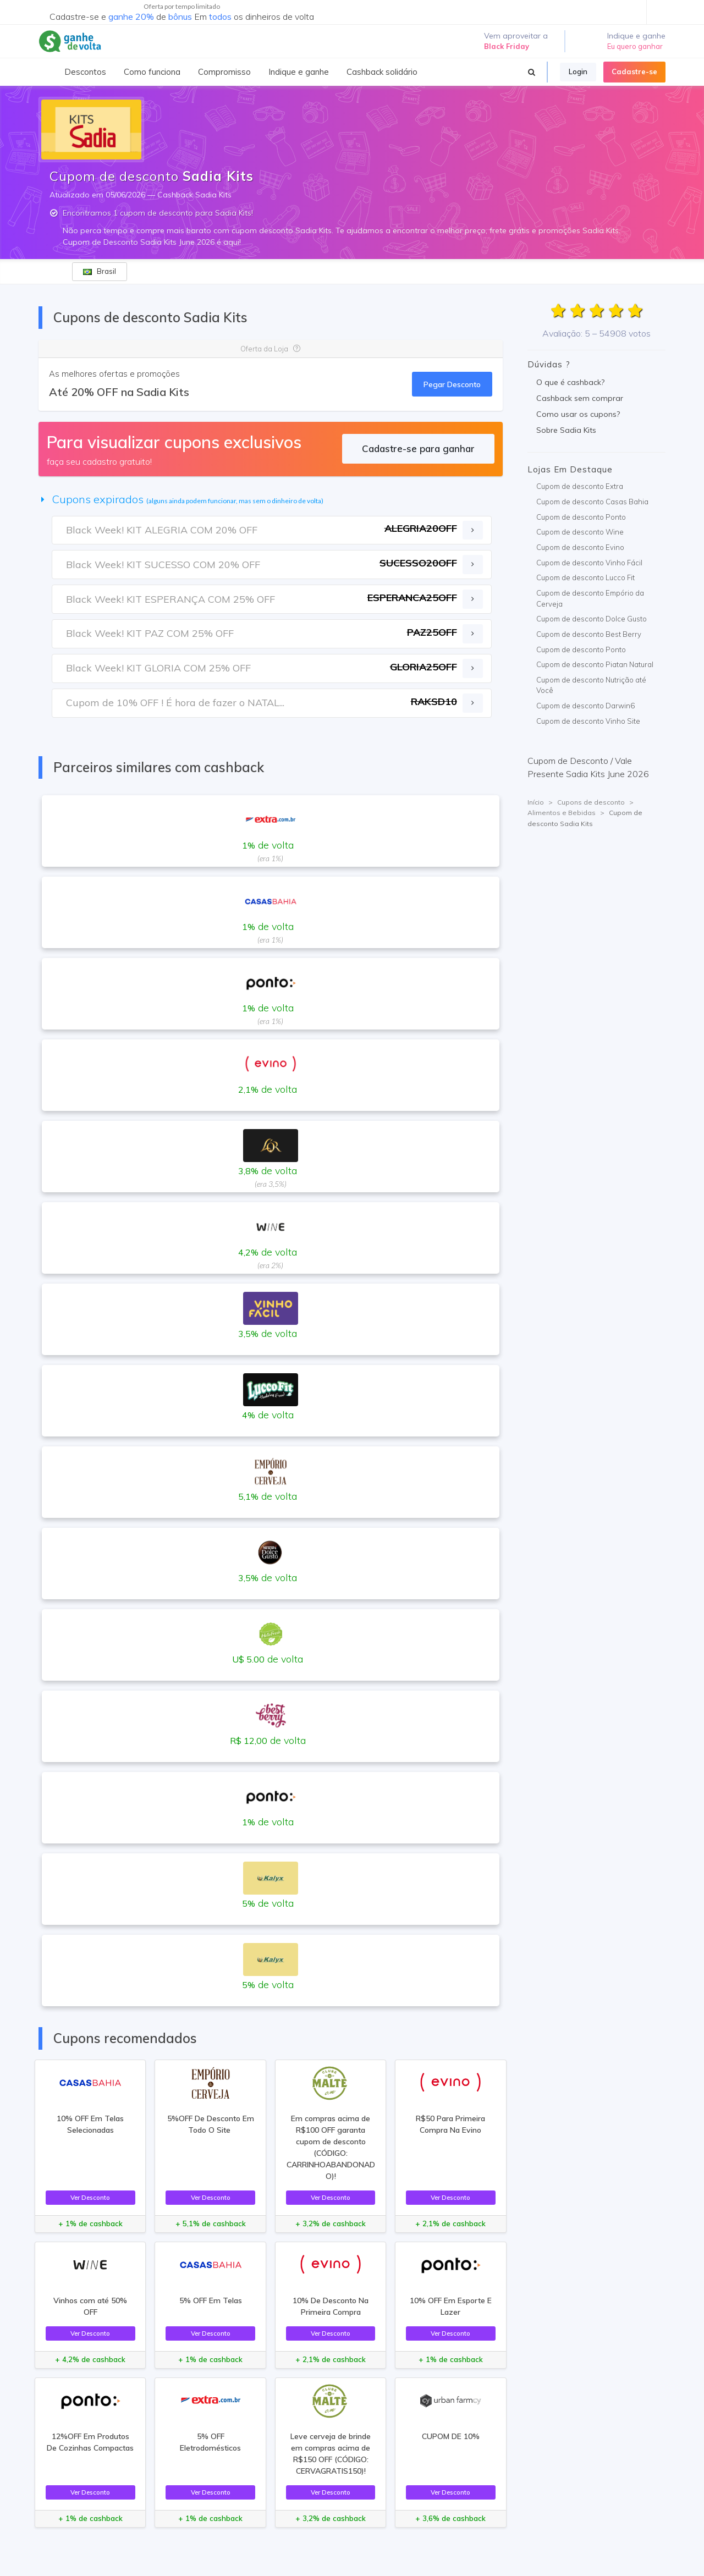 The width and height of the screenshot is (704, 2576). Describe the element at coordinates (590, 598) in the screenshot. I see `Cupom de desconto Empório da Cerveja` at that location.